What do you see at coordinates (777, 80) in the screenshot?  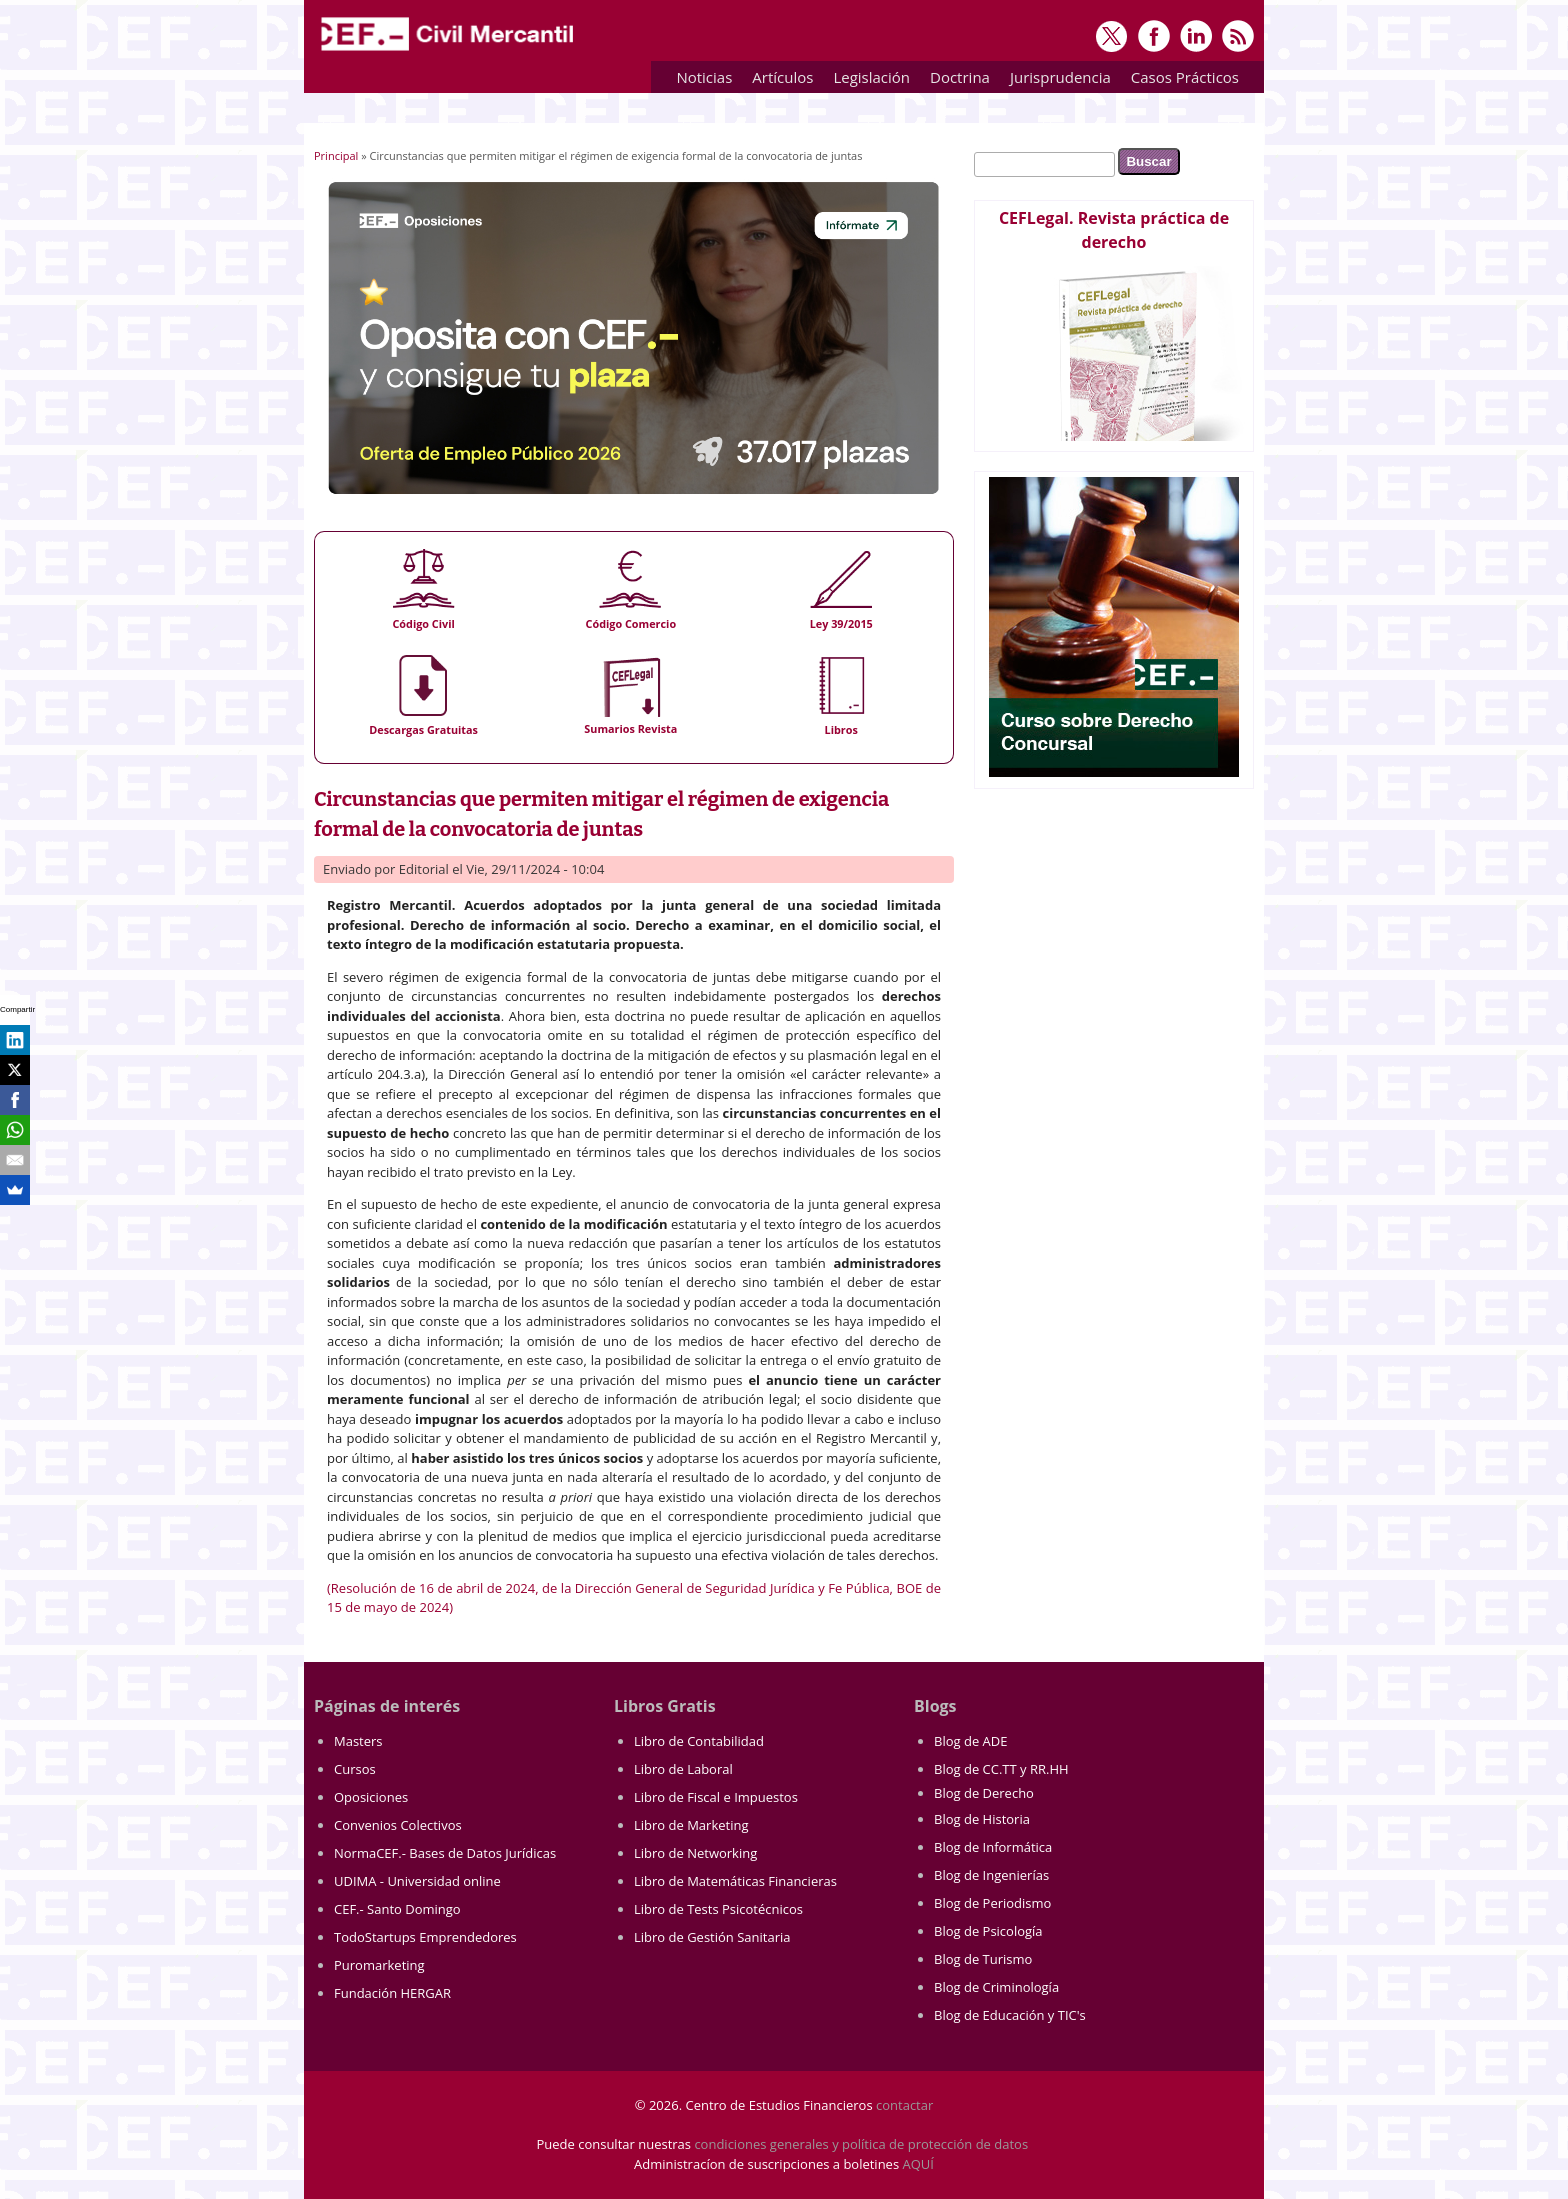 I see `Artículos` at bounding box center [777, 80].